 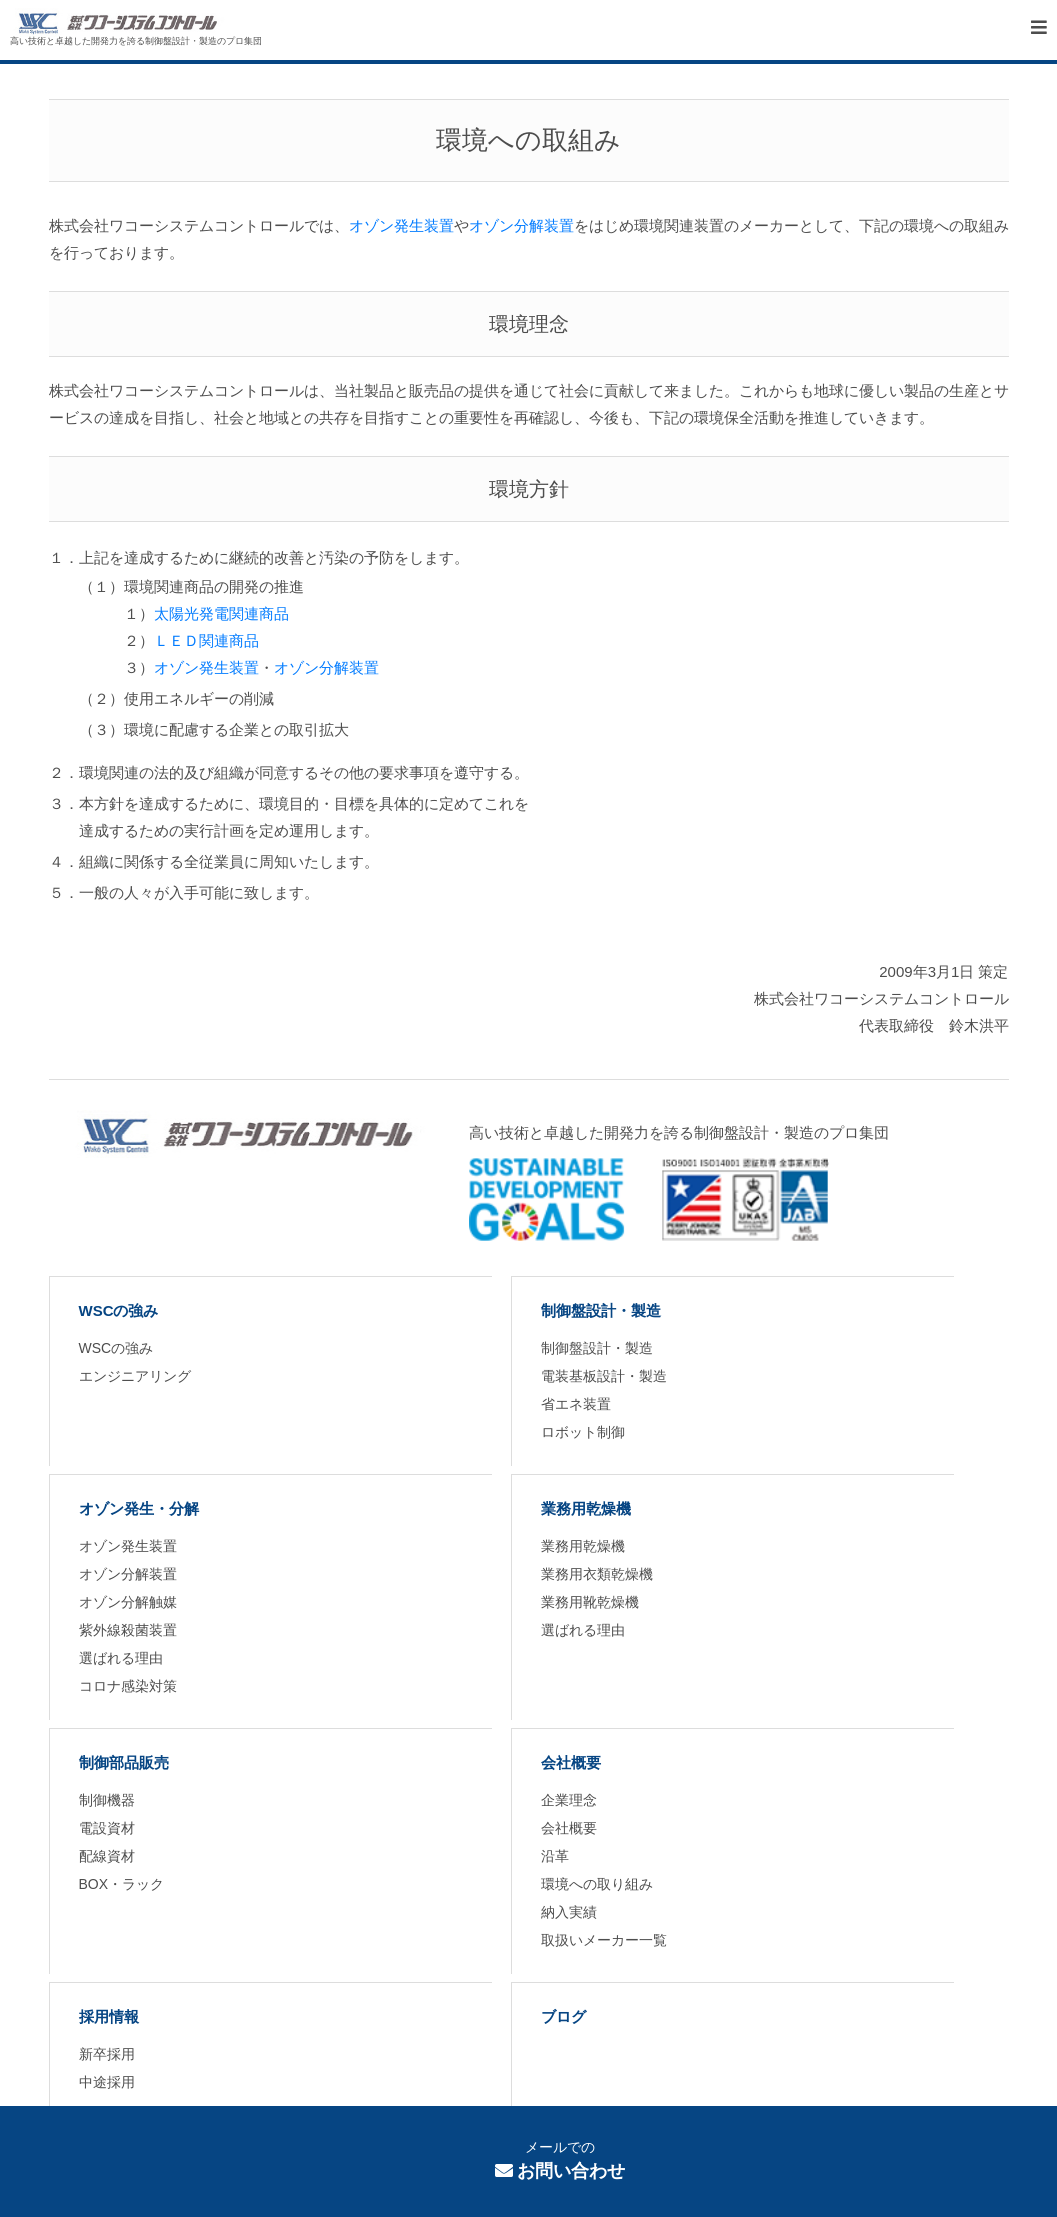 What do you see at coordinates (128, 1630) in the screenshot?
I see `紫外線殺菌装置` at bounding box center [128, 1630].